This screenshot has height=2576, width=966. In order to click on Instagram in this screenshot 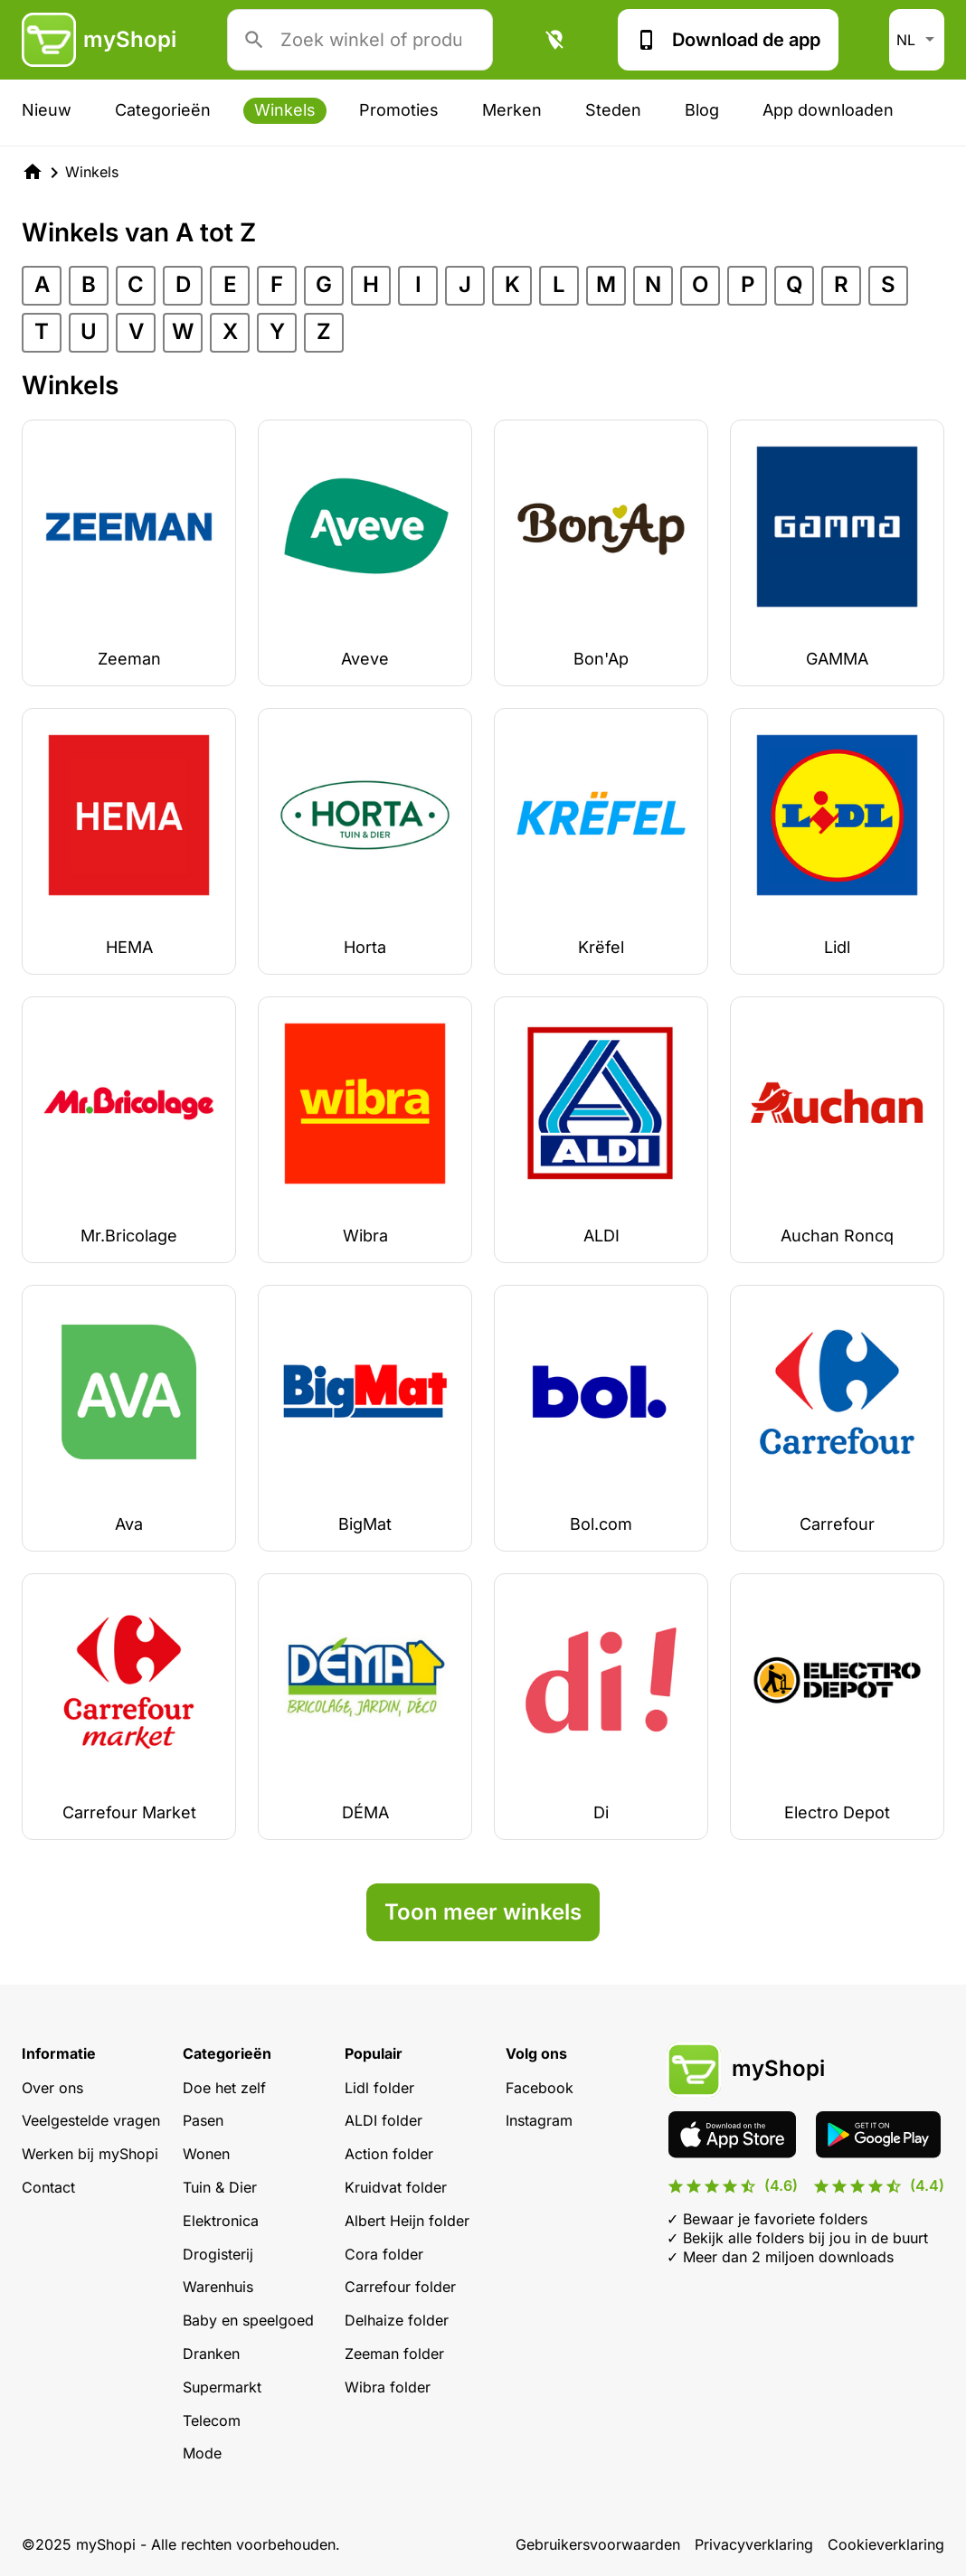, I will do `click(539, 2120)`.